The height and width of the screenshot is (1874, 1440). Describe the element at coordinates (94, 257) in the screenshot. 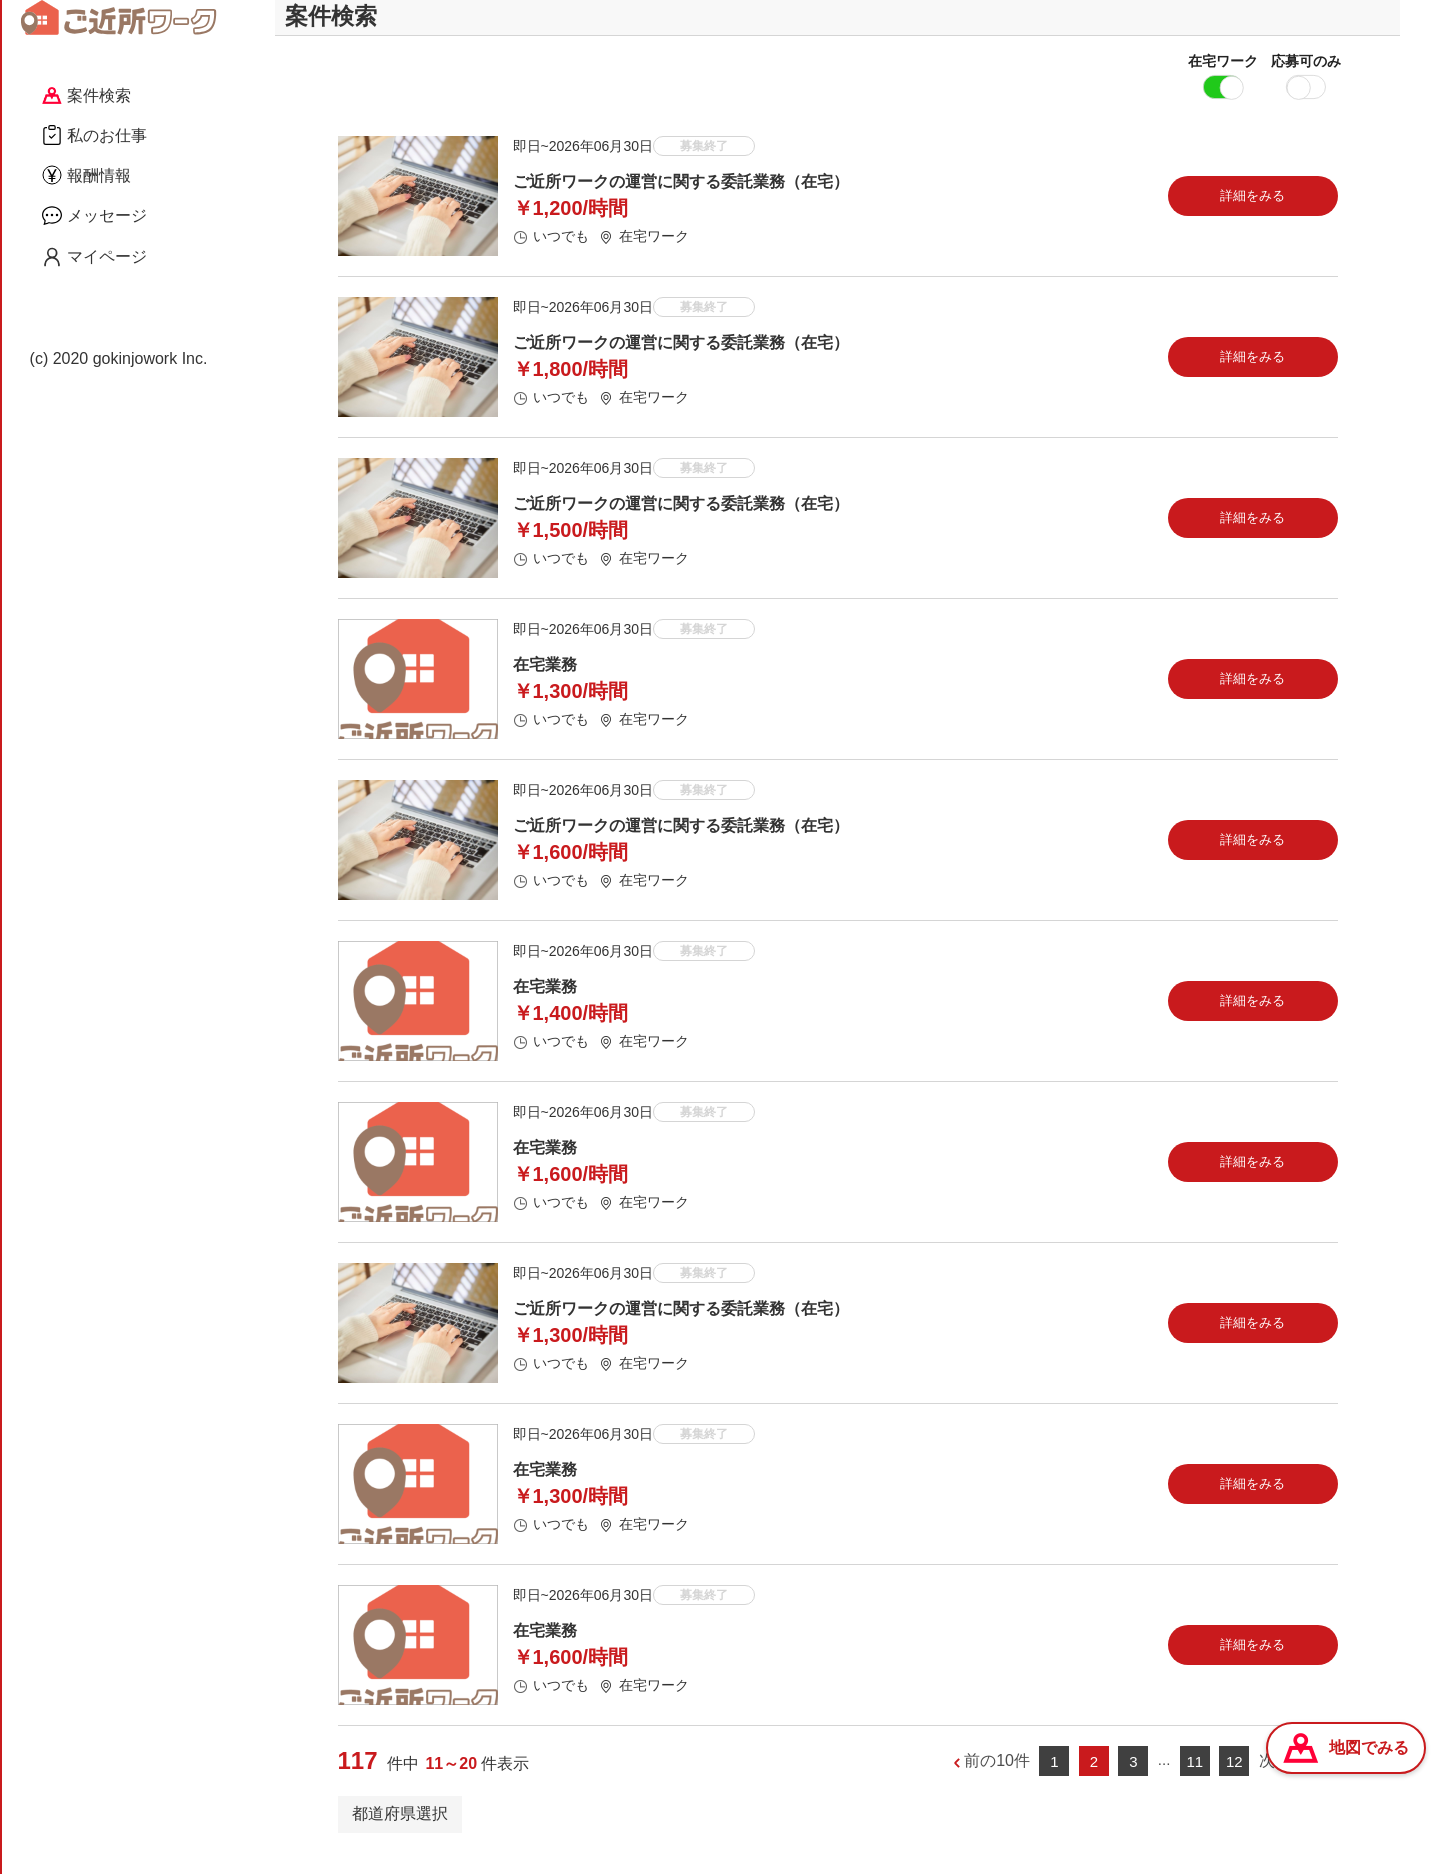

I see `マイページ` at that location.